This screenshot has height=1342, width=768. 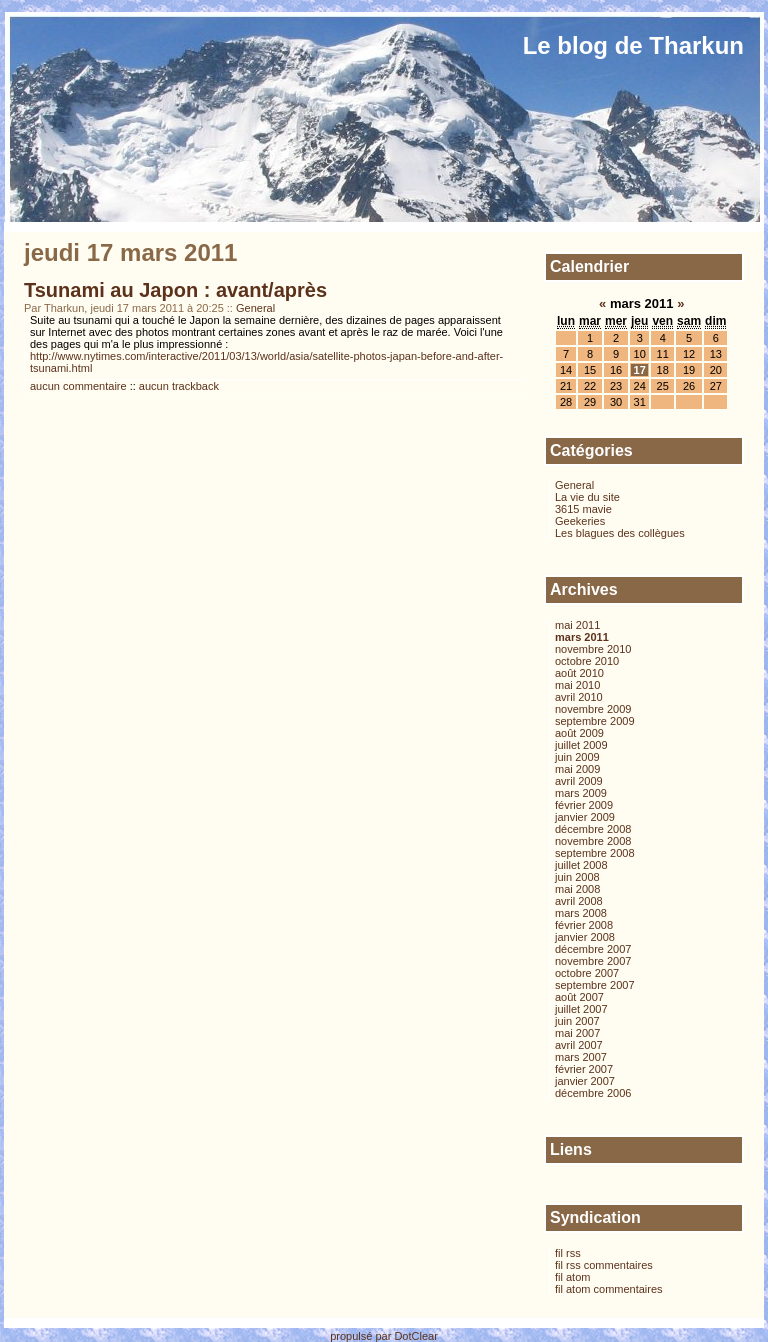 What do you see at coordinates (175, 290) in the screenshot?
I see `Tsunami au Japon : avant/après` at bounding box center [175, 290].